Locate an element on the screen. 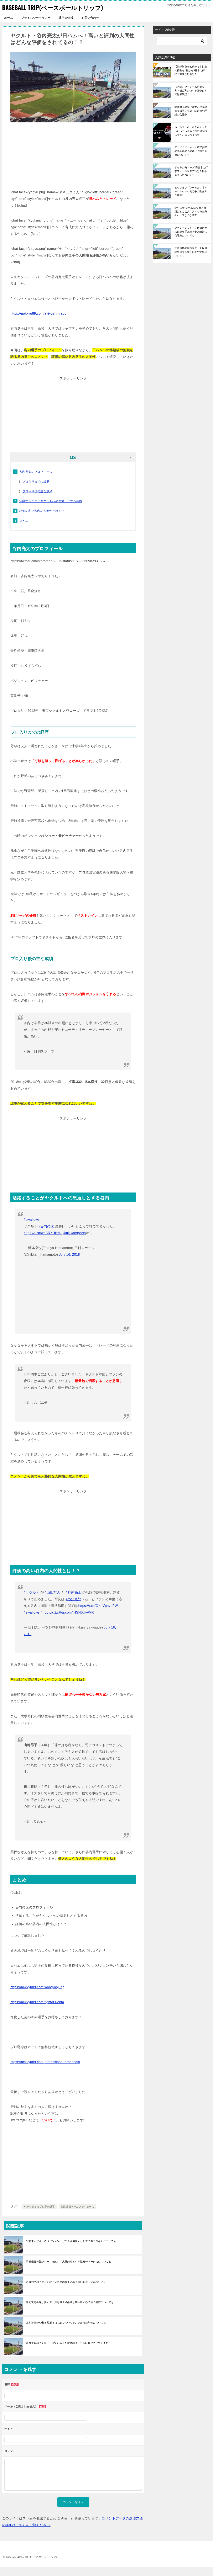 This screenshot has width=213, height=2576. 活躍することがヤクルトへの恩返しとする谷内 is located at coordinates (50, 510).